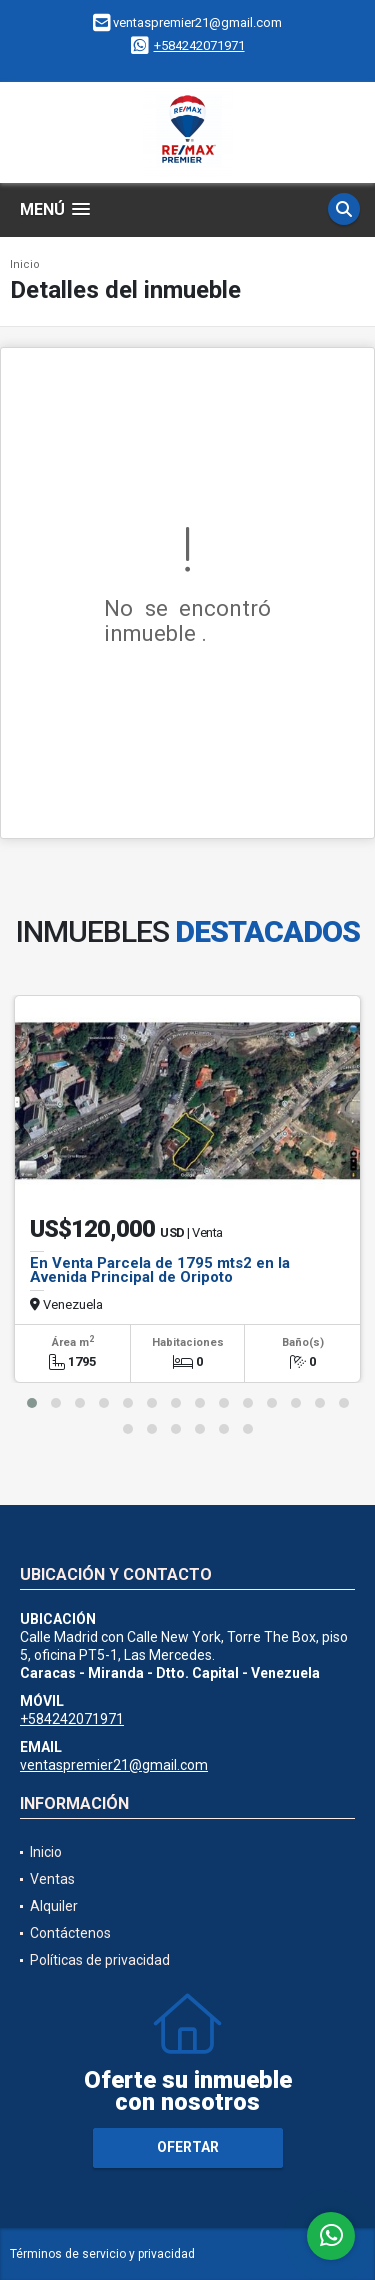 The width and height of the screenshot is (375, 2280). I want to click on Ventas, so click(52, 1879).